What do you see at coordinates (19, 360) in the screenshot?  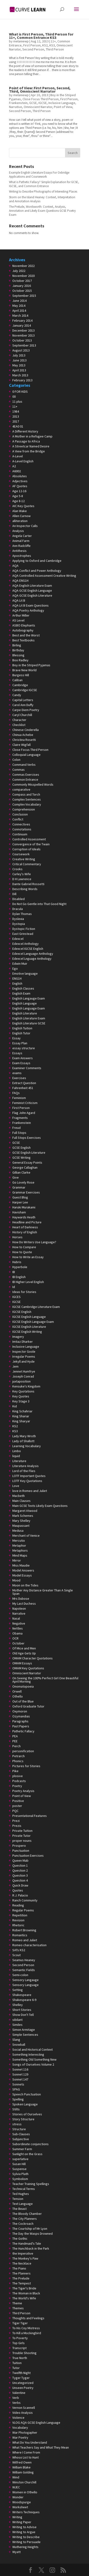 I see `June 2013` at bounding box center [19, 360].